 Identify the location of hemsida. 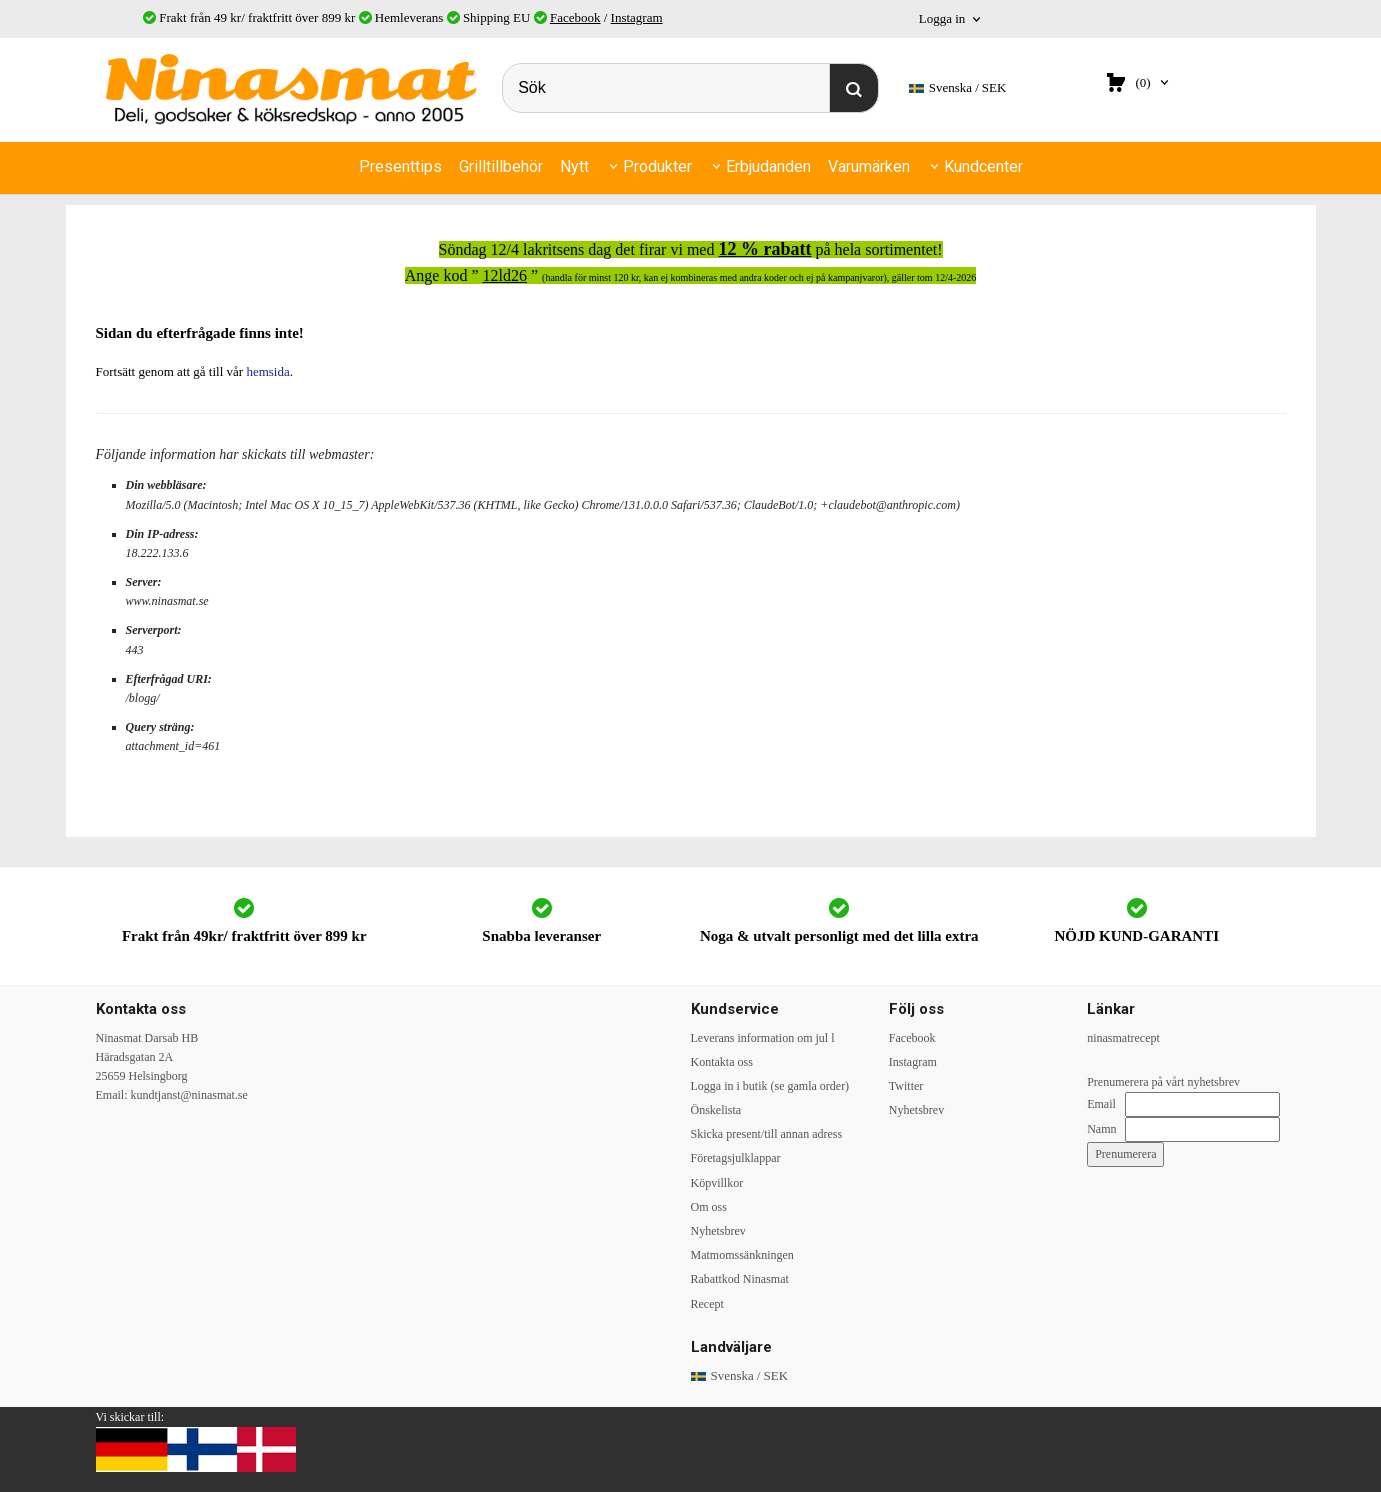
(267, 371).